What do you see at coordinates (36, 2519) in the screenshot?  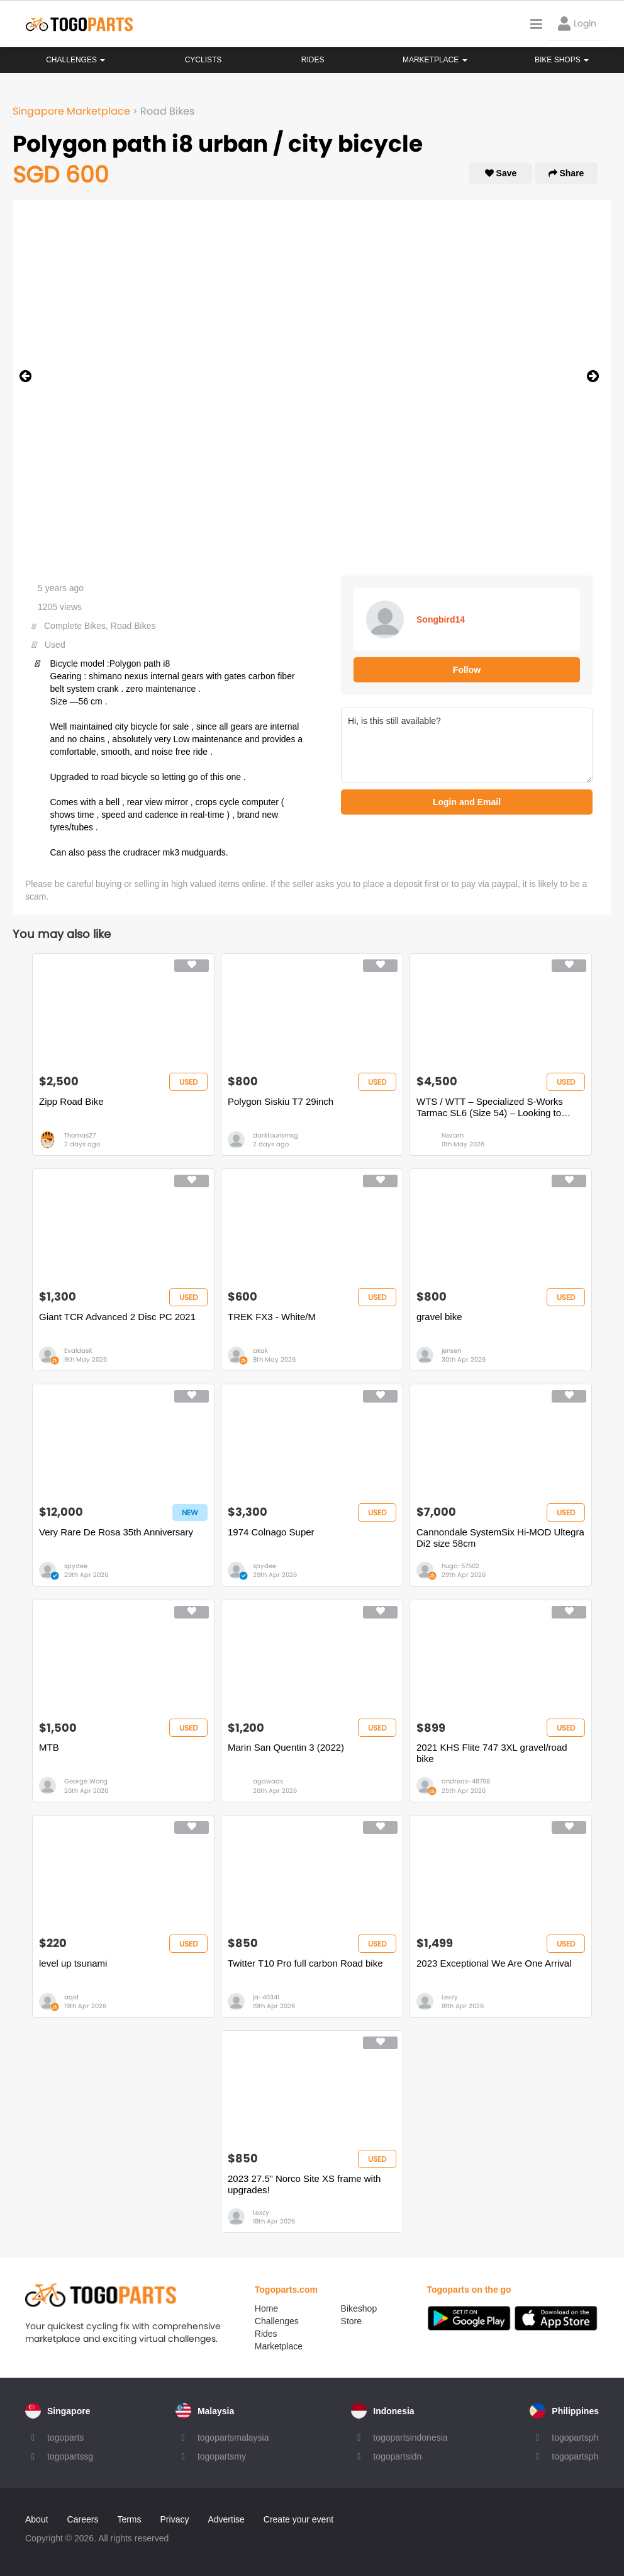 I see `About` at bounding box center [36, 2519].